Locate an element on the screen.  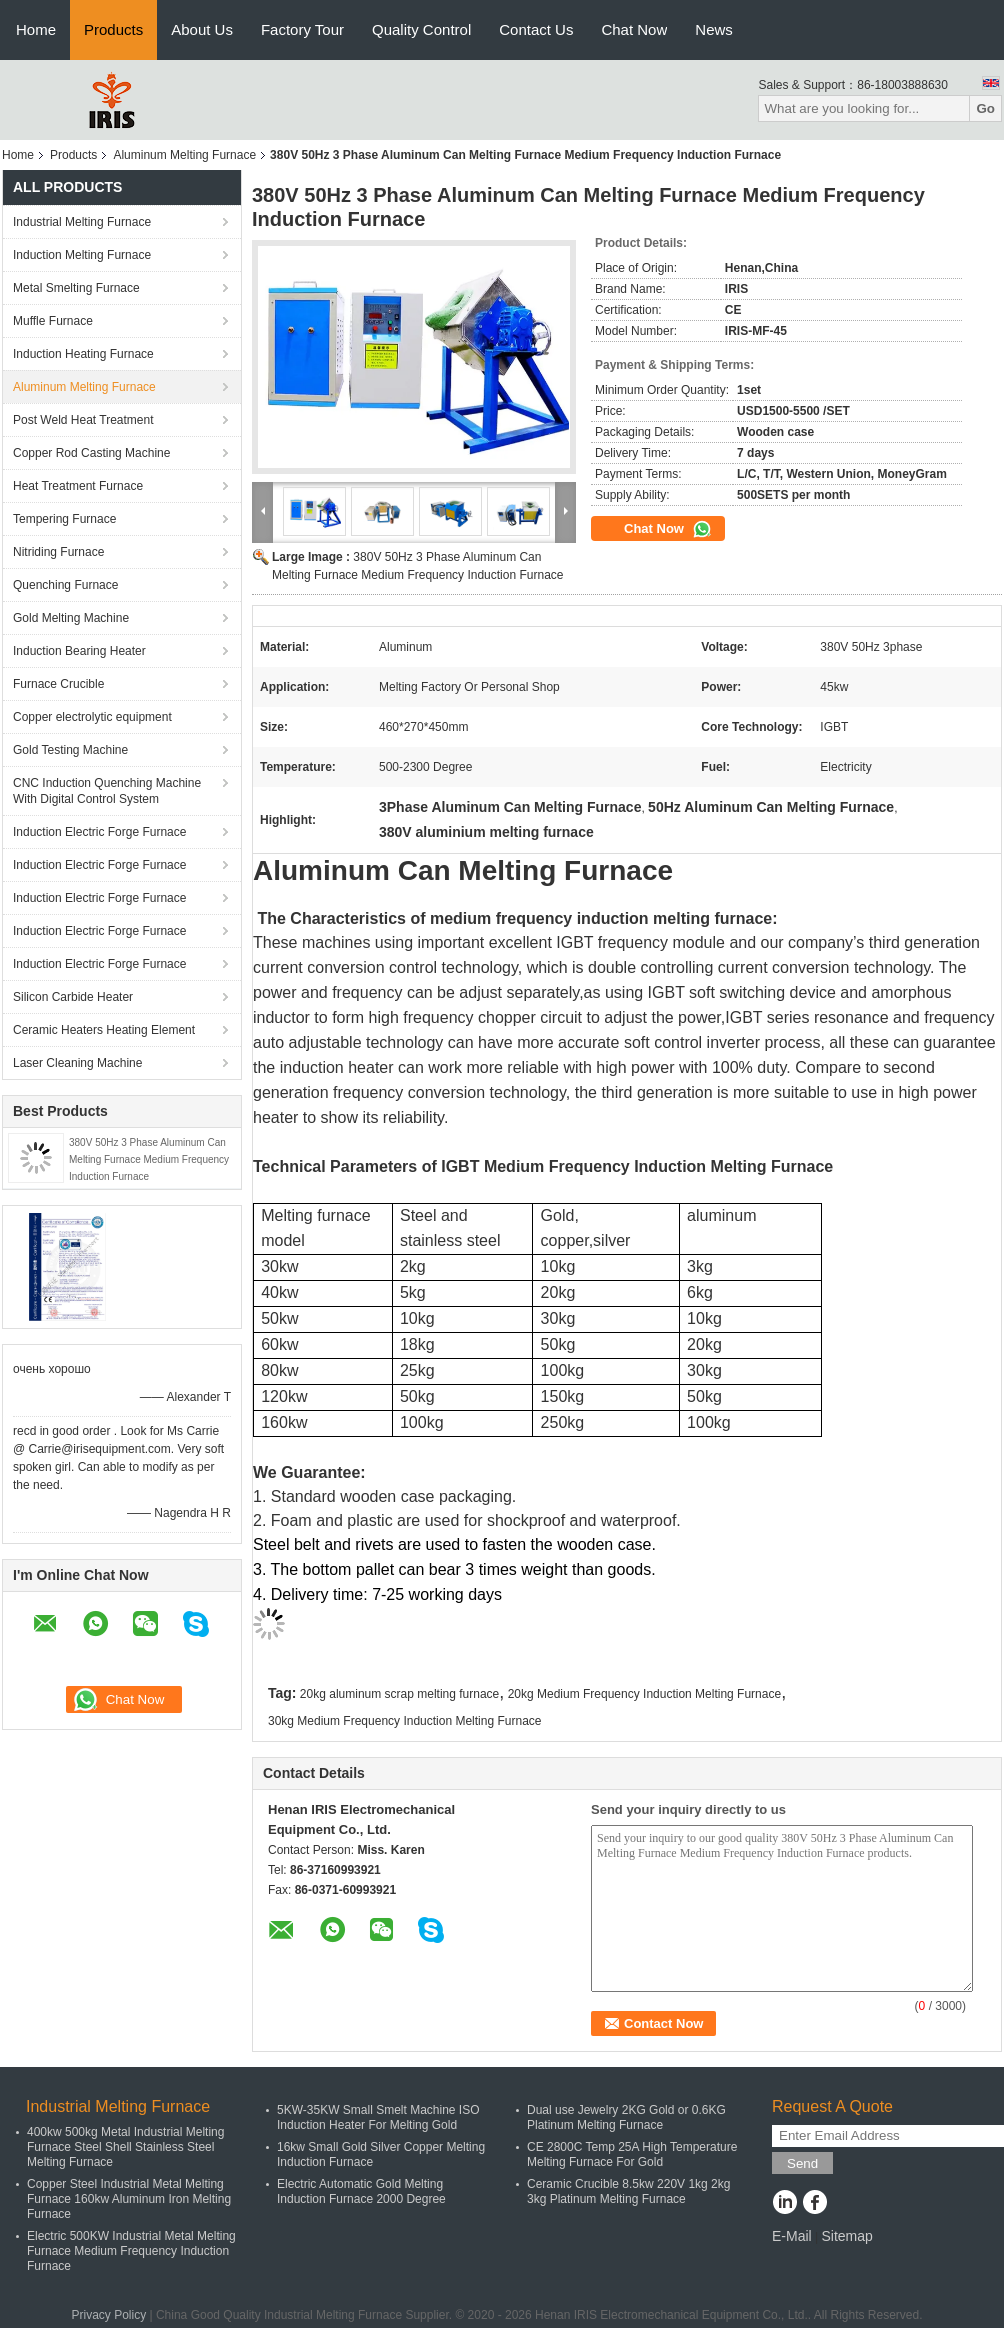
Dual use Jewelry 2KG Gold or 0.6KG Platinum Melting Furnace is located at coordinates (626, 2117).